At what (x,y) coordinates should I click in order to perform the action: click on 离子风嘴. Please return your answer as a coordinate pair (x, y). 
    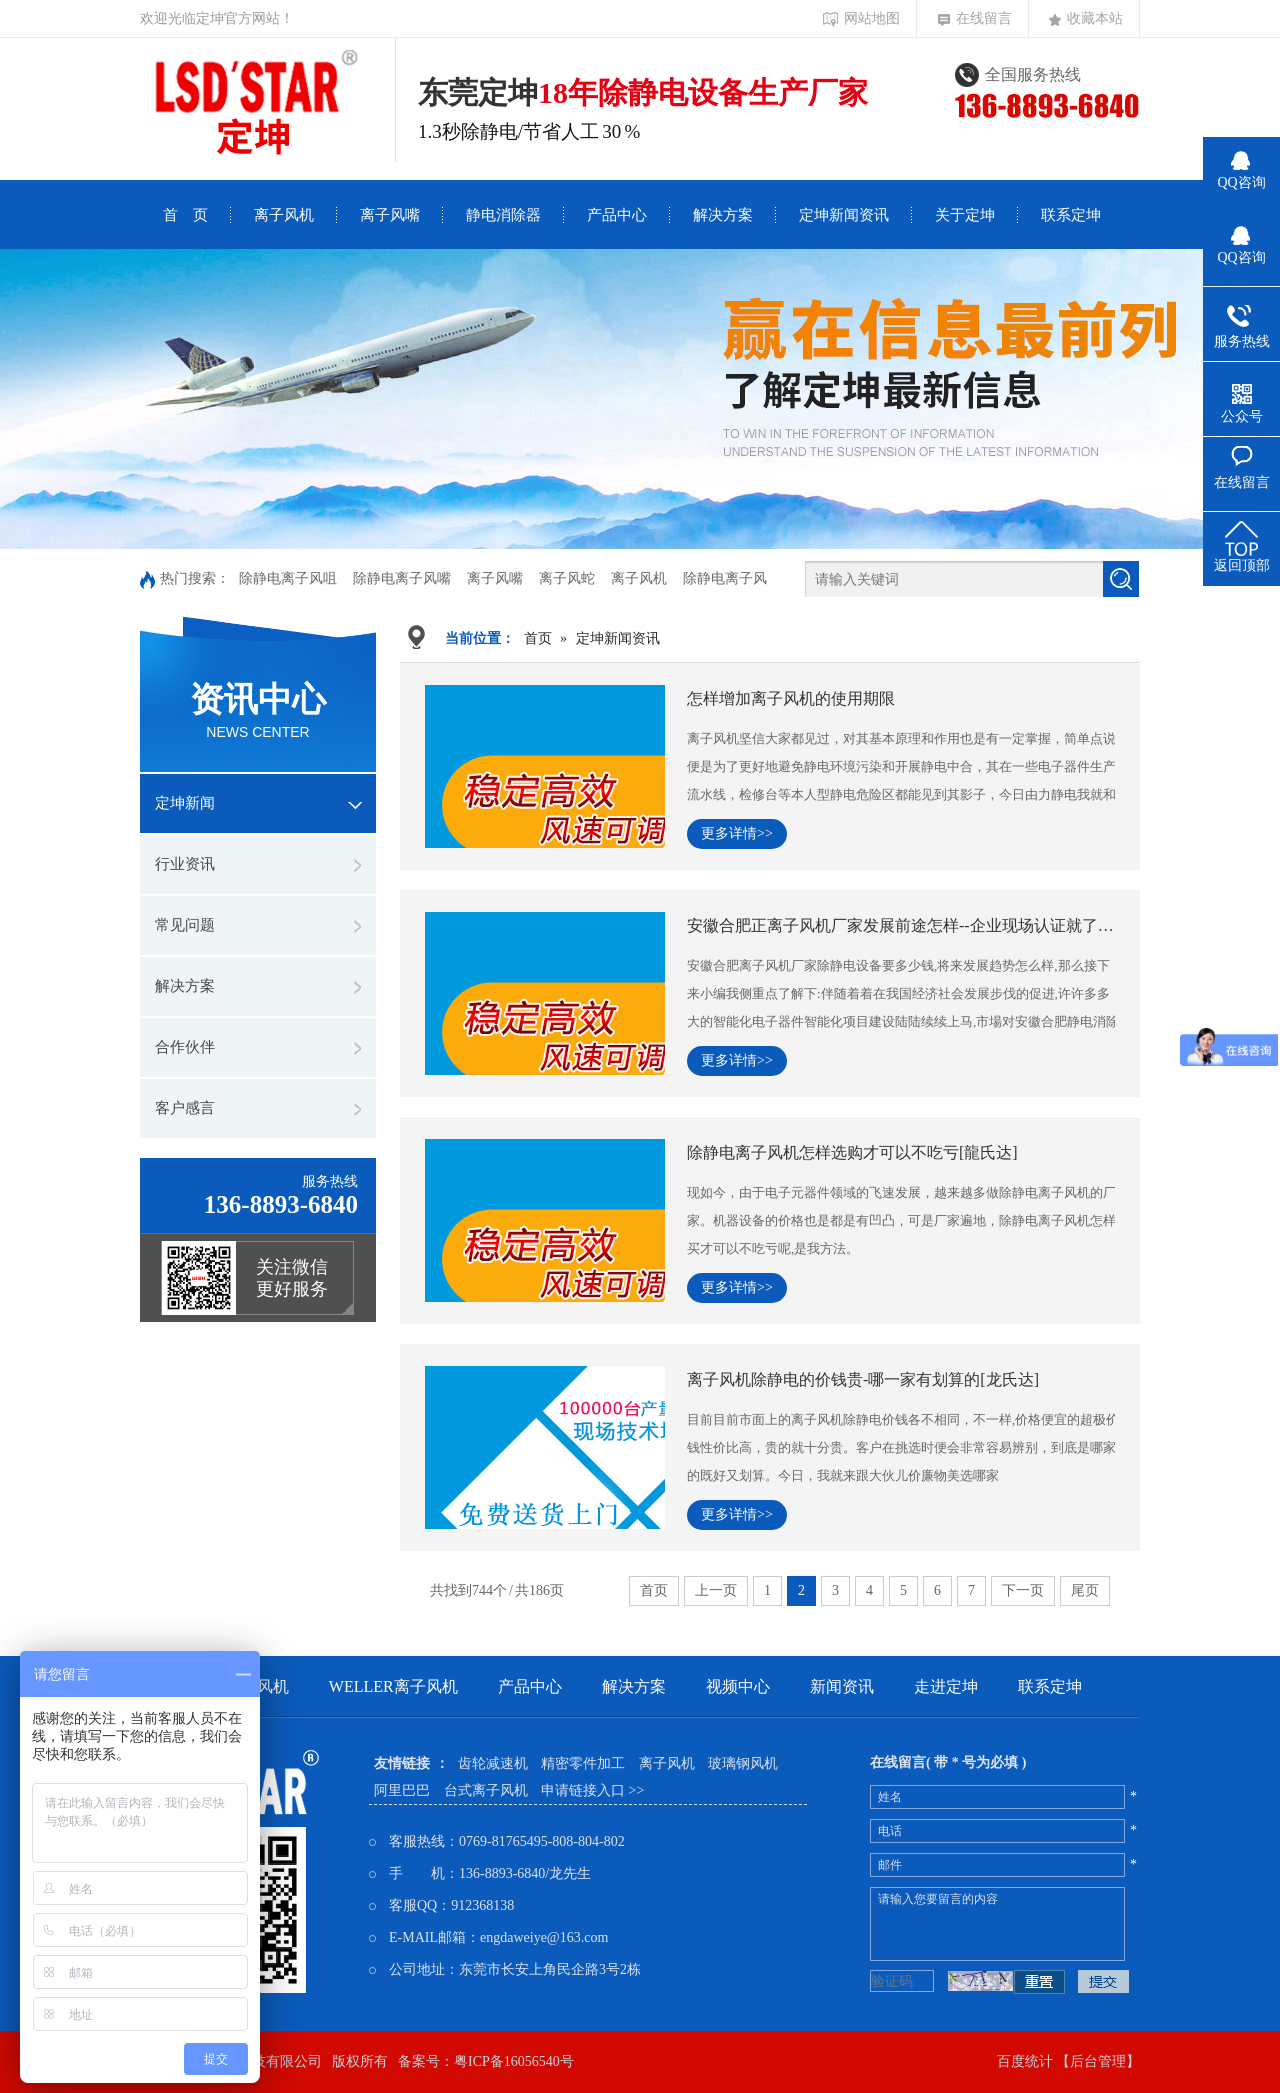
    Looking at the image, I should click on (390, 215).